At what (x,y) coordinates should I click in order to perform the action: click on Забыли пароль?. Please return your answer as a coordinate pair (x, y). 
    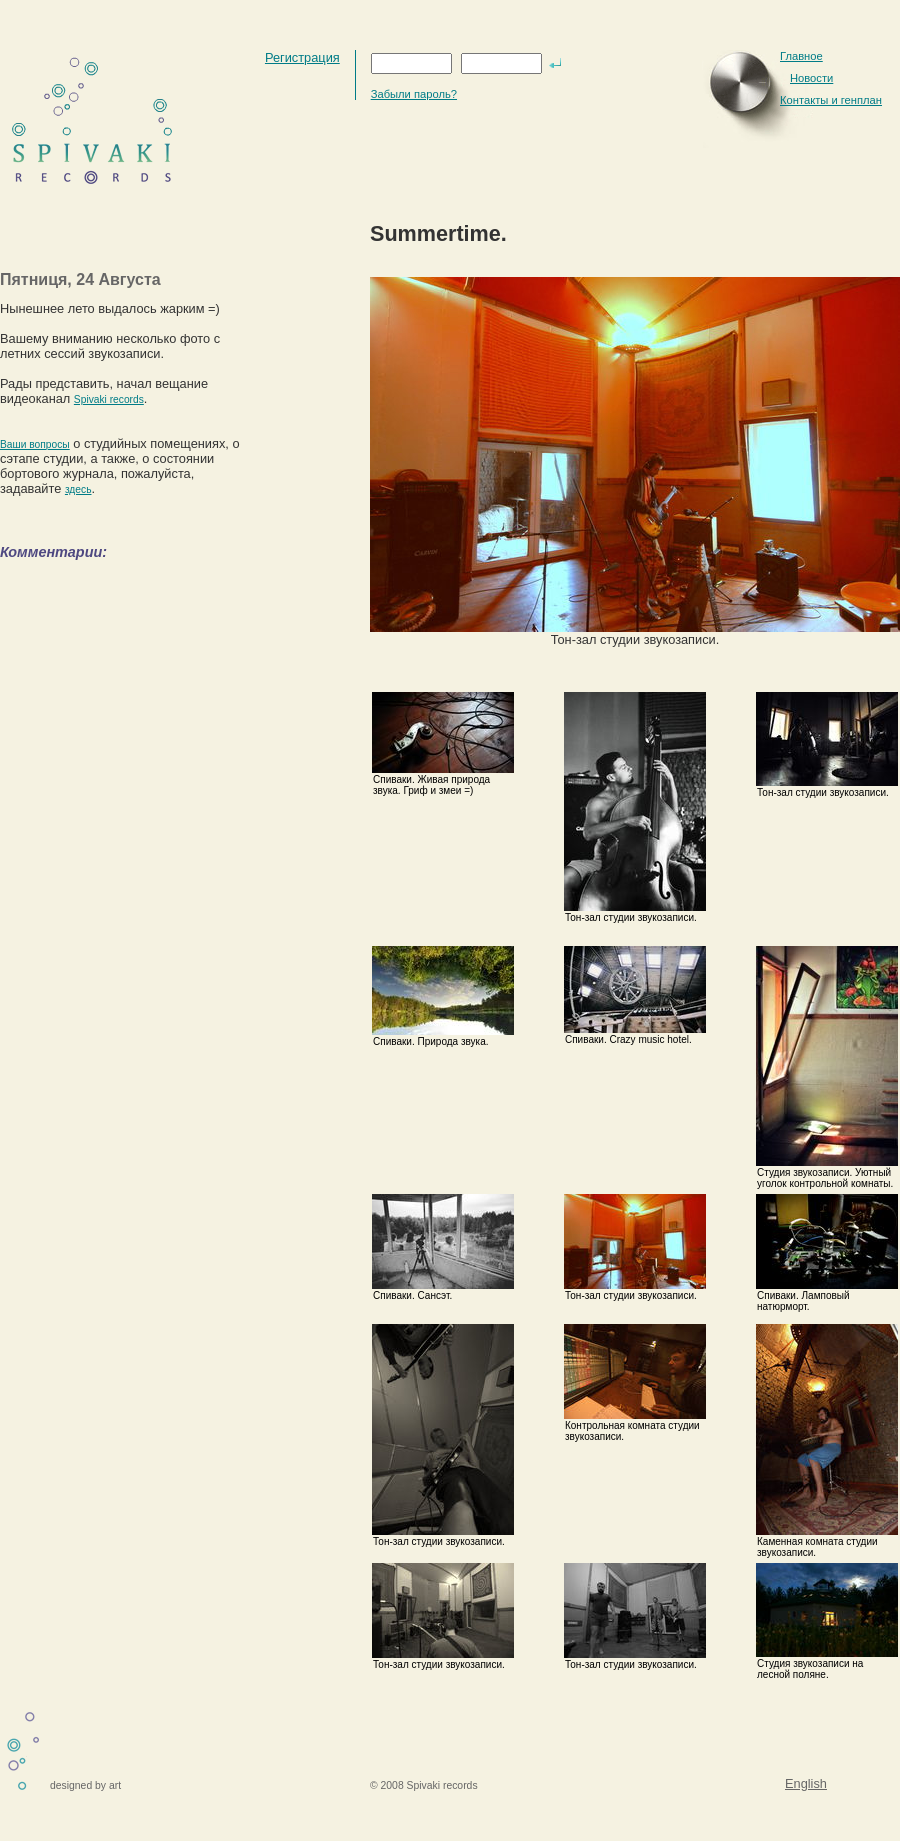
    Looking at the image, I should click on (414, 94).